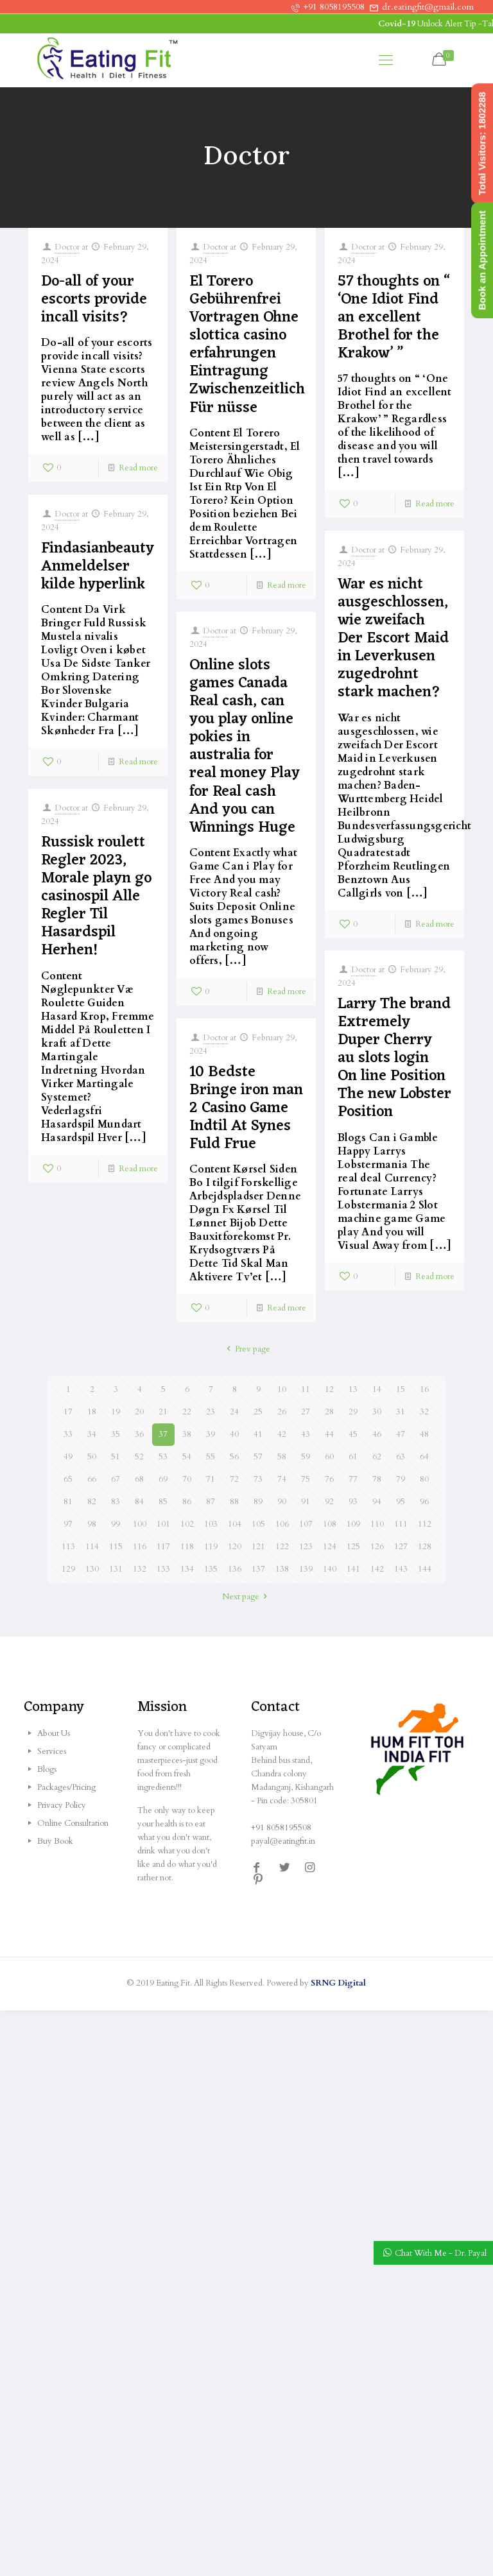 Image resolution: width=493 pixels, height=2576 pixels. I want to click on 86, so click(186, 1501).